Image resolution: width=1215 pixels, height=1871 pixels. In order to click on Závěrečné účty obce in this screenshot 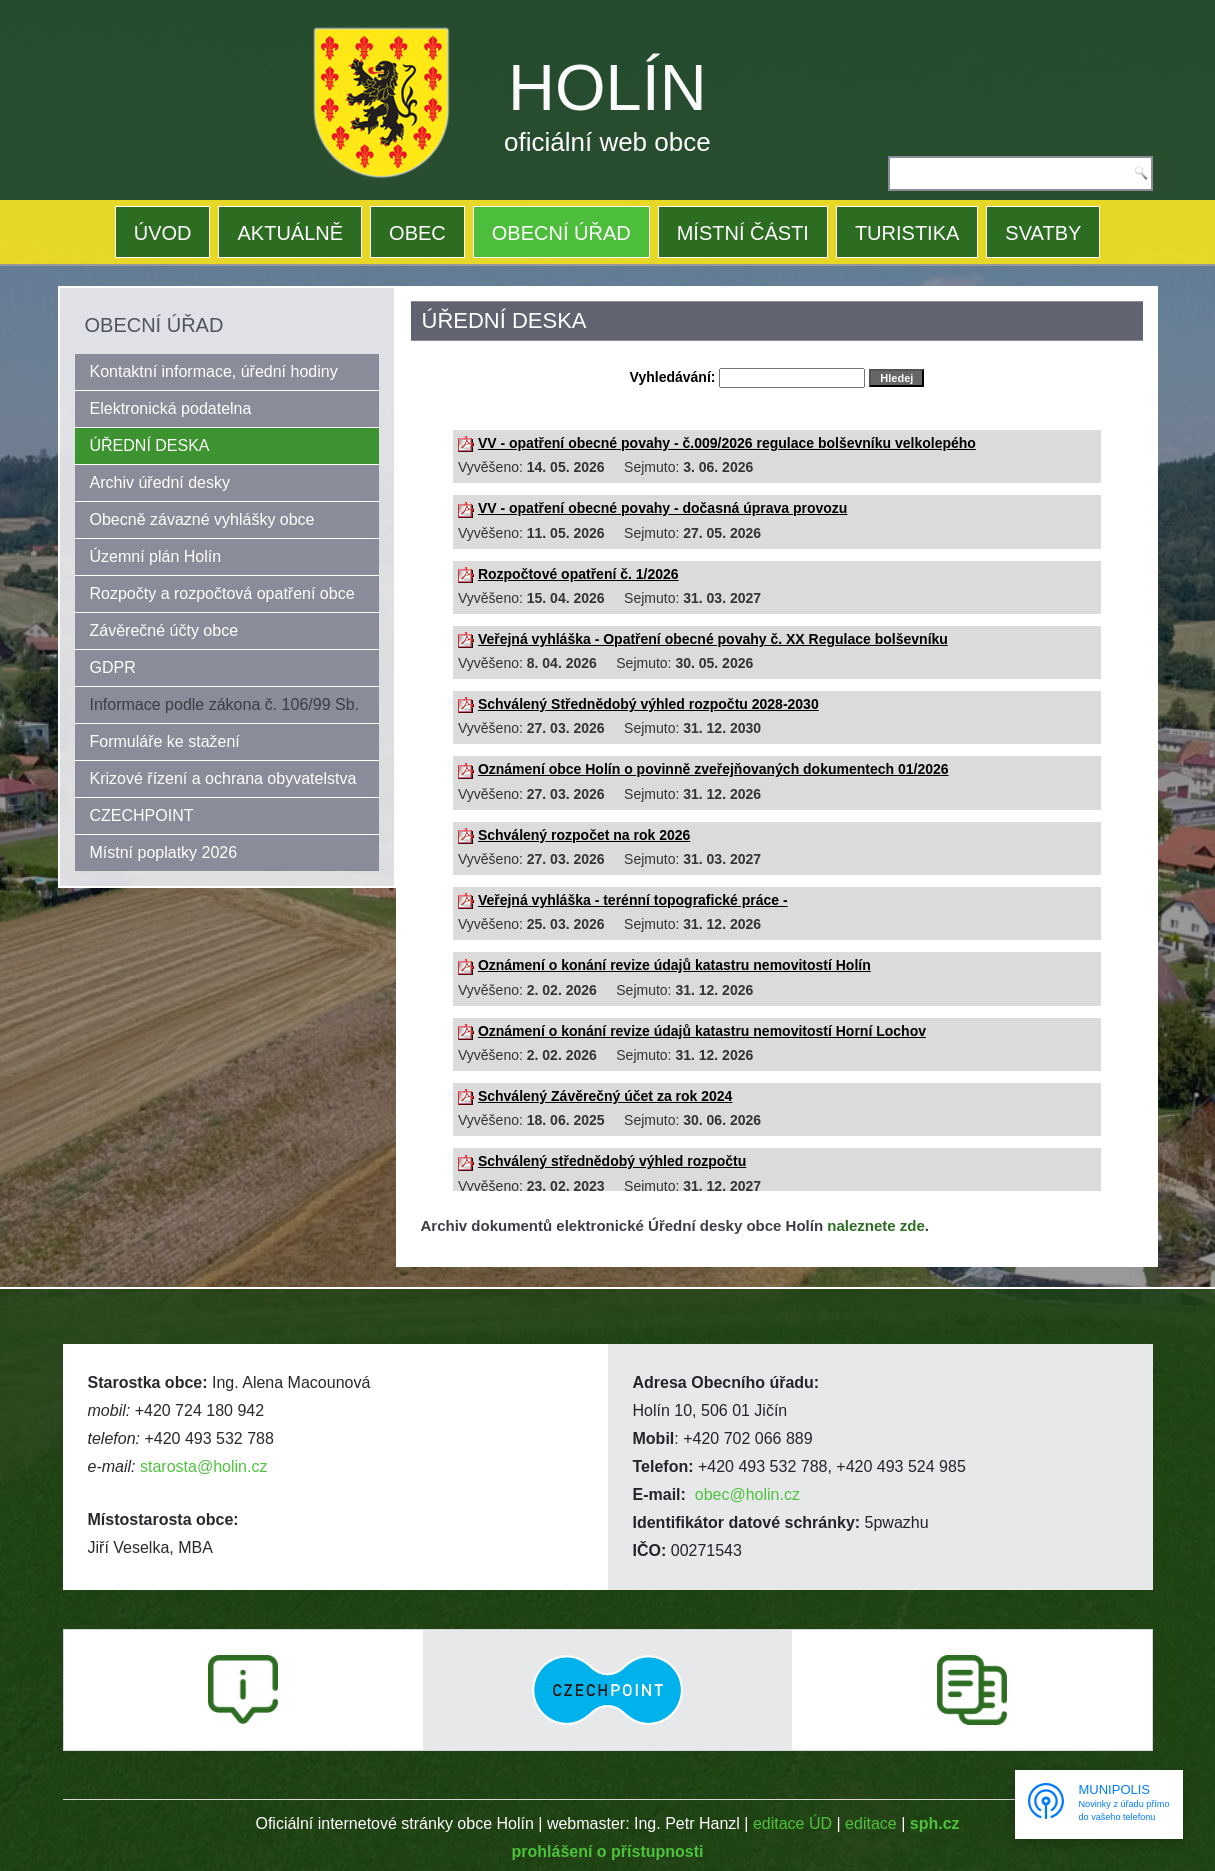, I will do `click(164, 630)`.